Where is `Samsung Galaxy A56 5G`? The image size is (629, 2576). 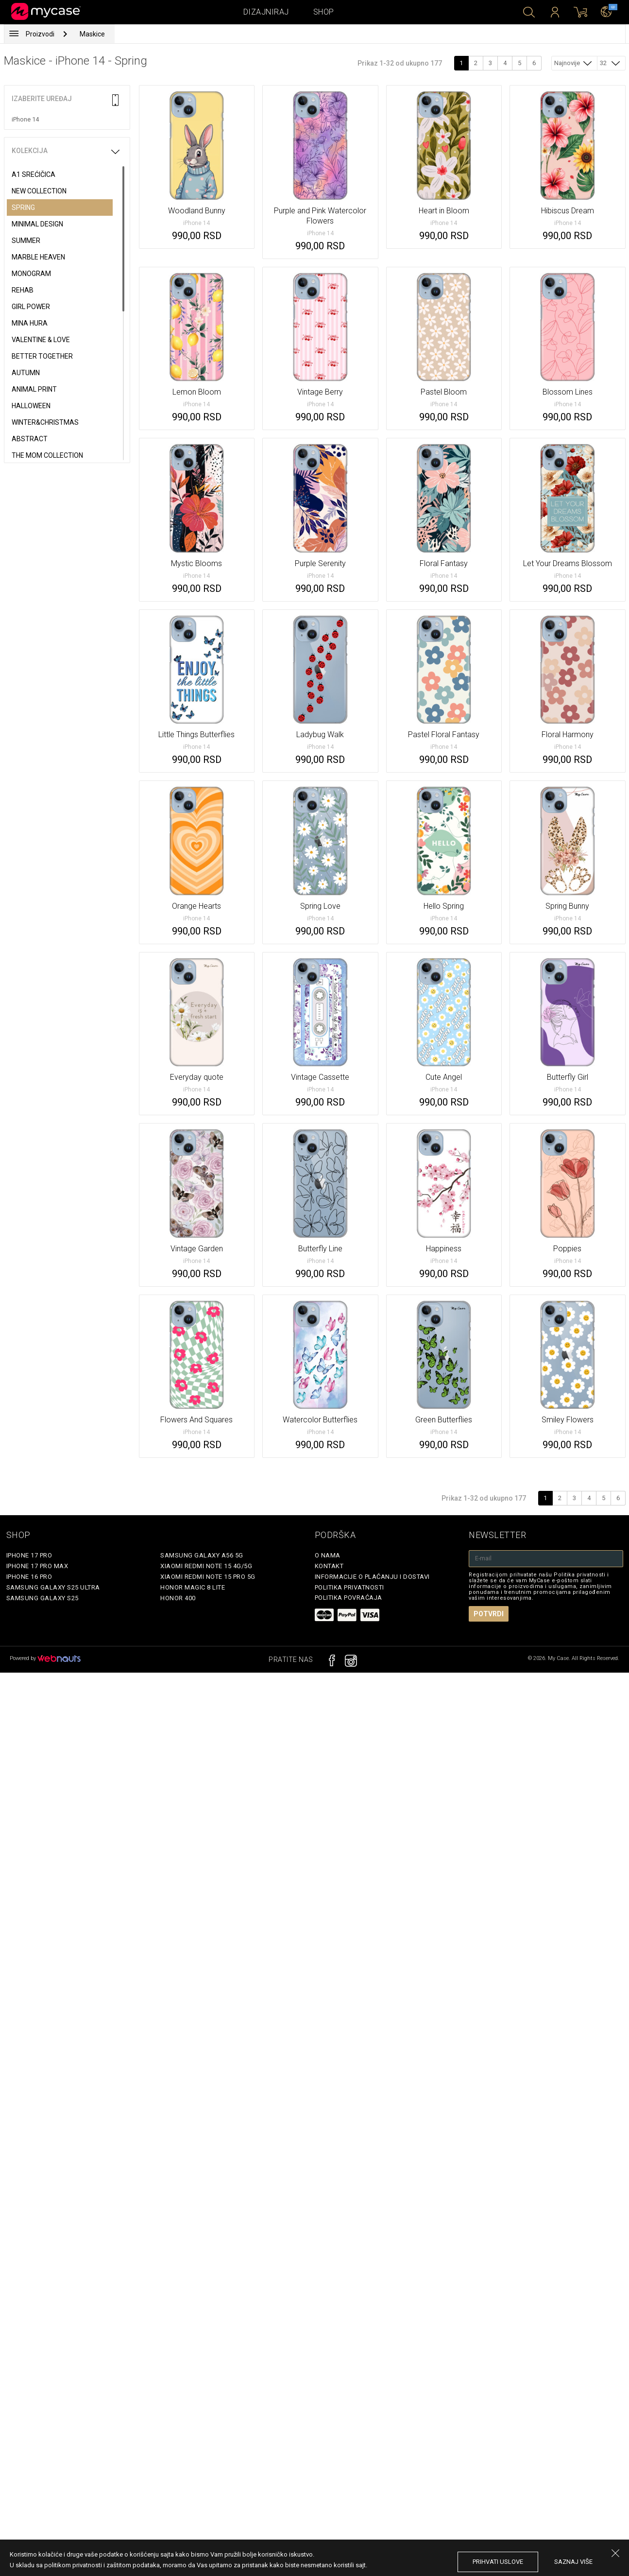 Samsung Galaxy A56 5G is located at coordinates (201, 1555).